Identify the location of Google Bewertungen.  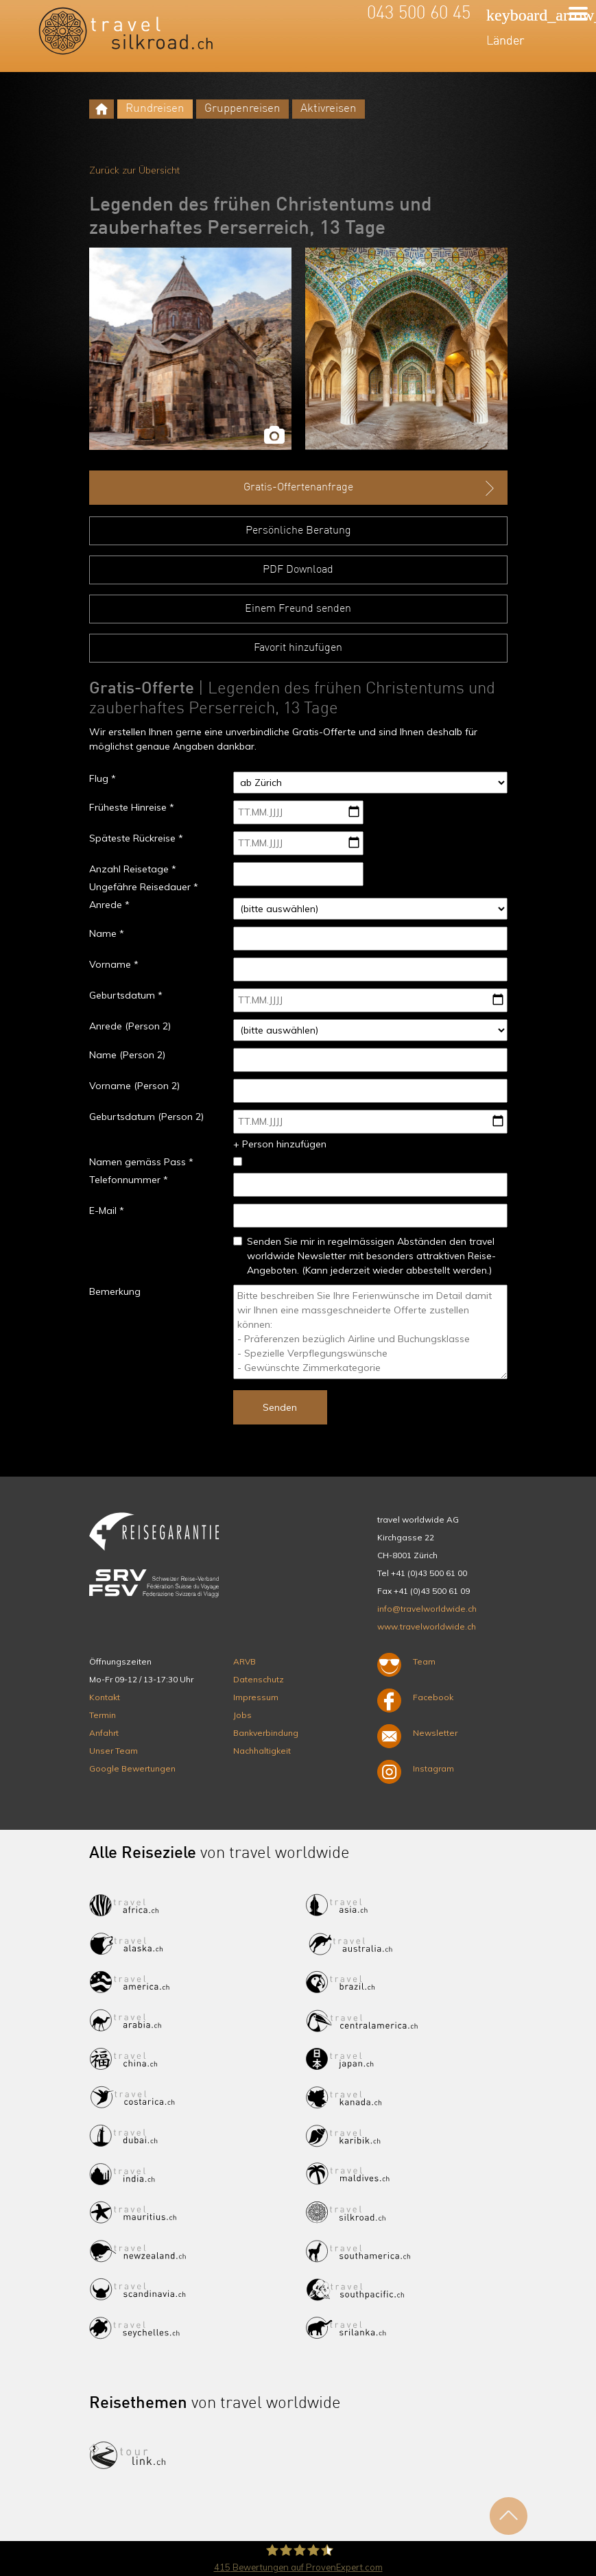
(132, 1768).